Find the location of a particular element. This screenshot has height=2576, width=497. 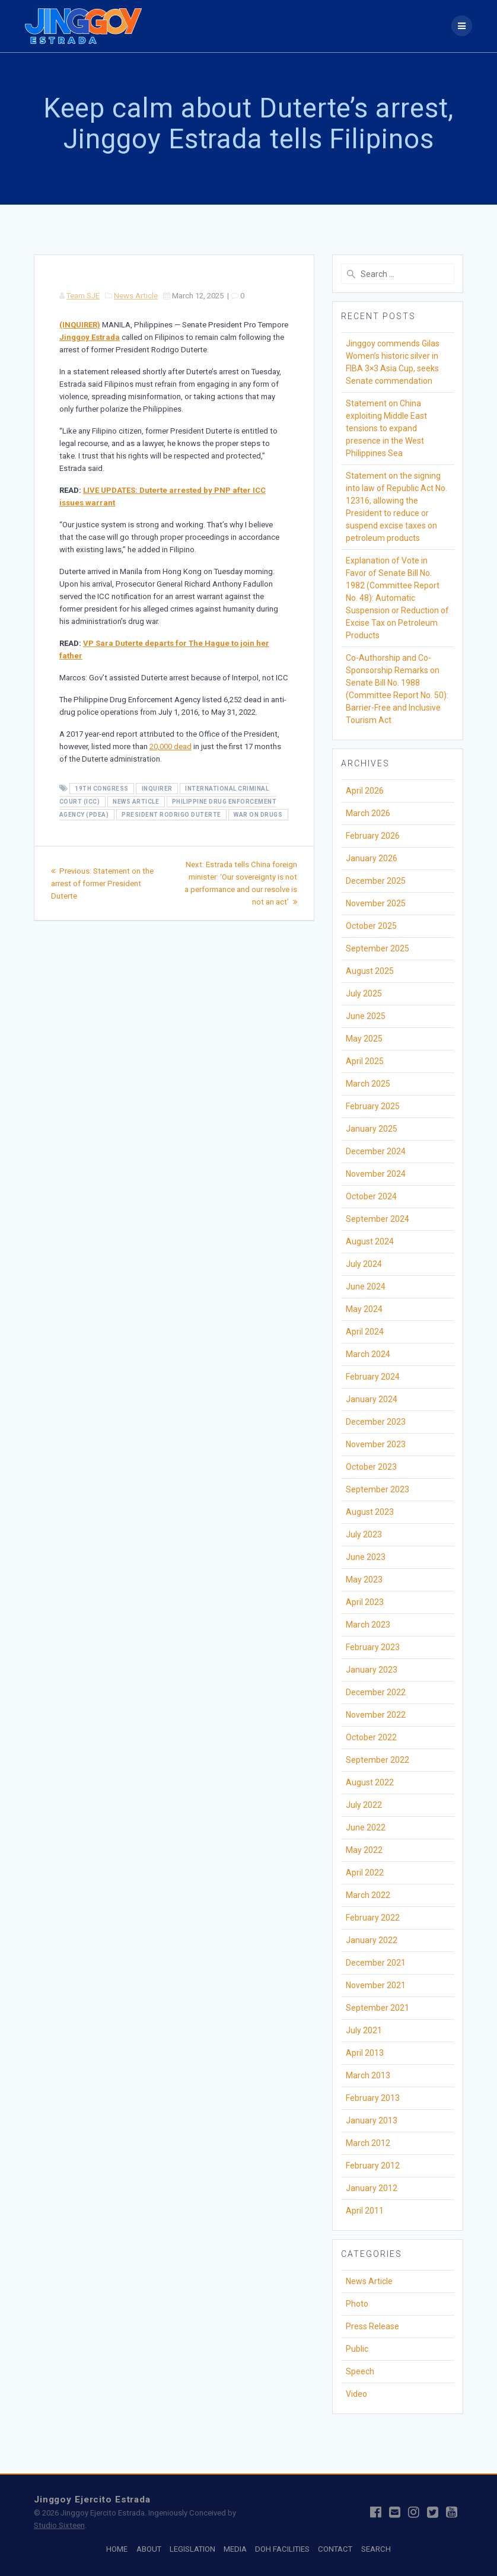

September 2022 is located at coordinates (377, 1760).